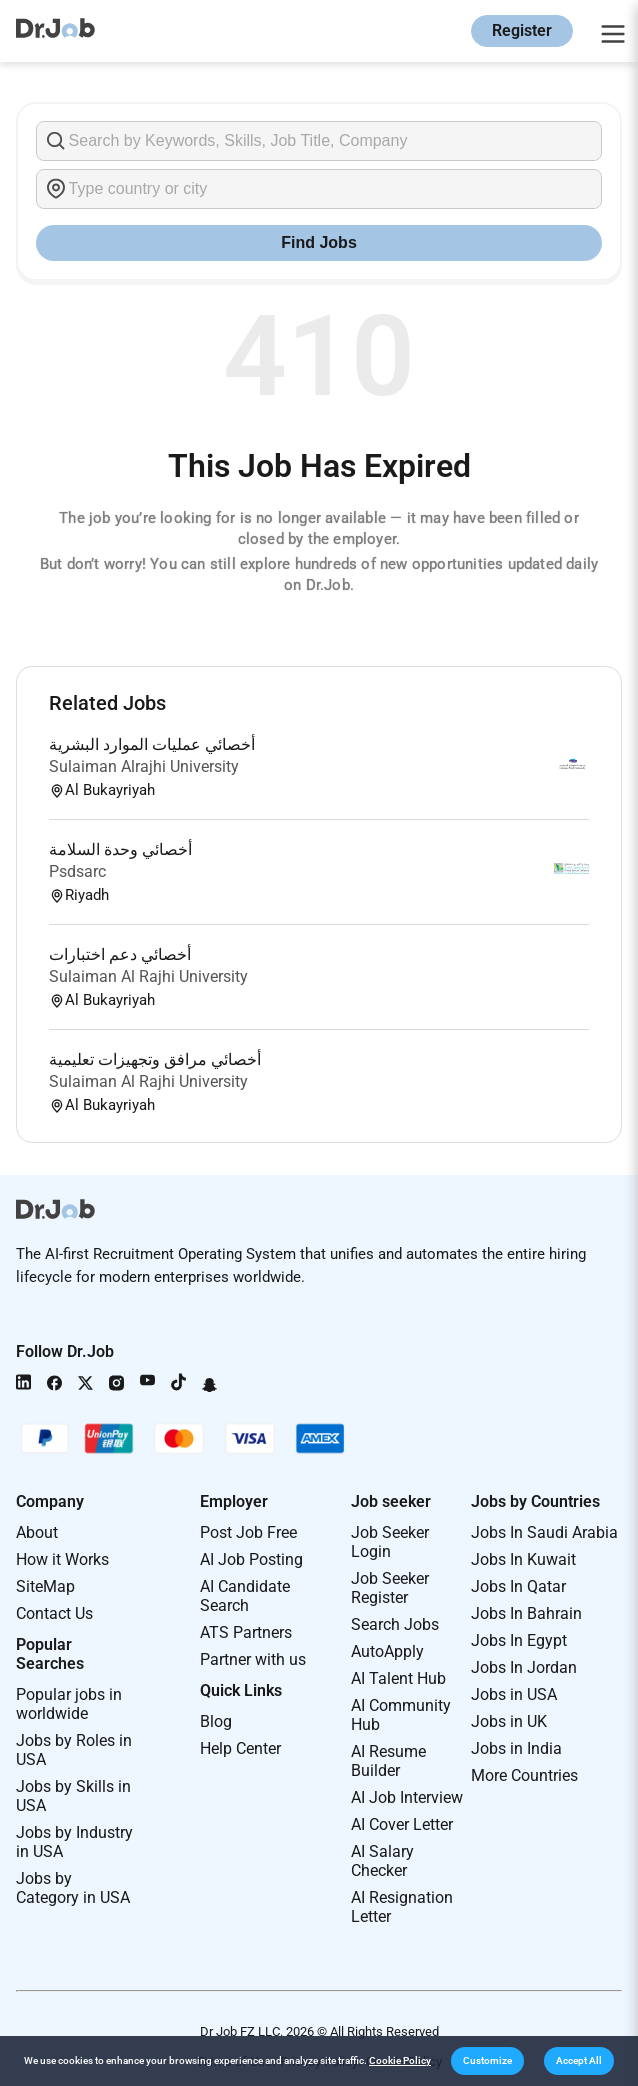  I want to click on Cookie Policy, so click(400, 2060).